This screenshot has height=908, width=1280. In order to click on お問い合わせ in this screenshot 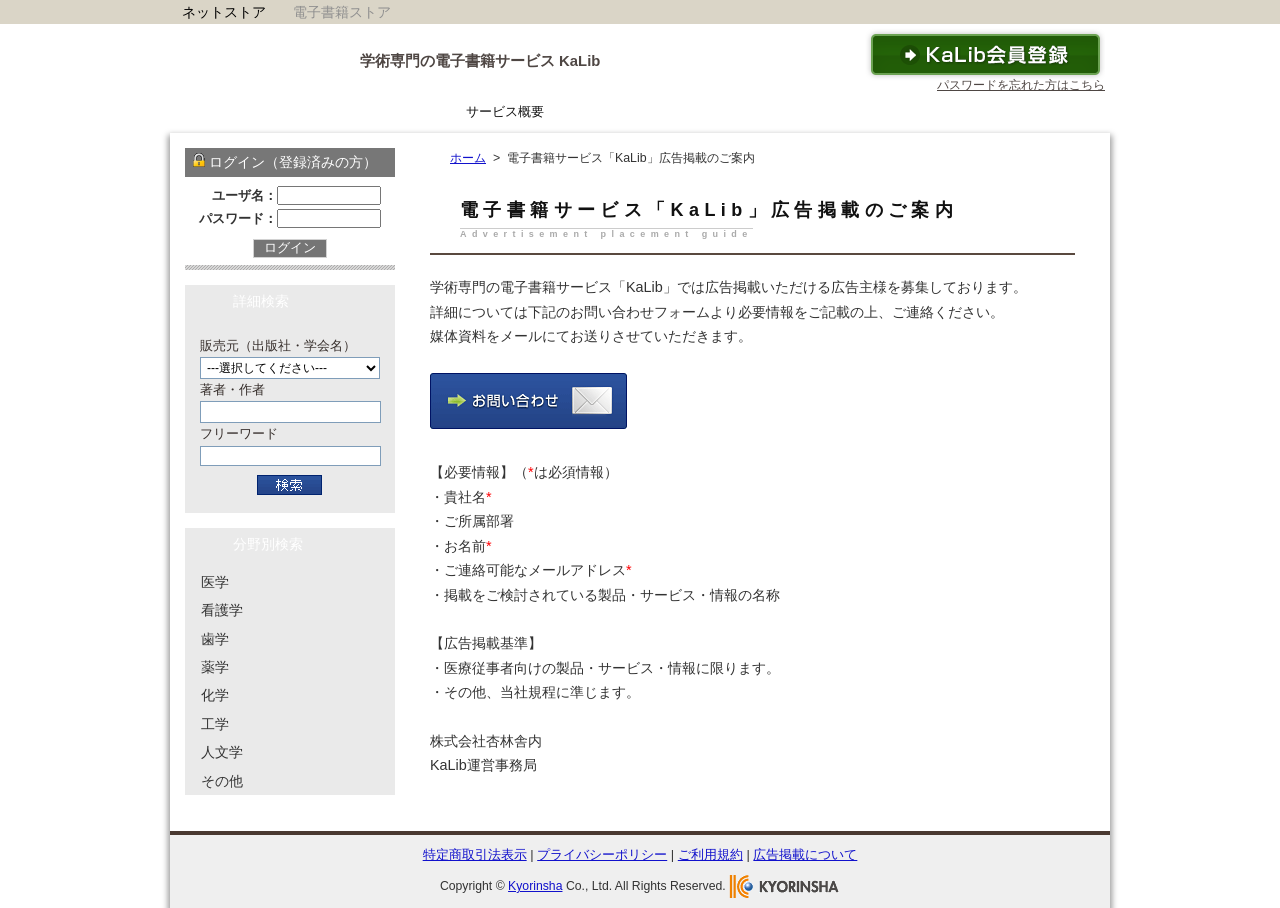, I will do `click(964, 111)`.